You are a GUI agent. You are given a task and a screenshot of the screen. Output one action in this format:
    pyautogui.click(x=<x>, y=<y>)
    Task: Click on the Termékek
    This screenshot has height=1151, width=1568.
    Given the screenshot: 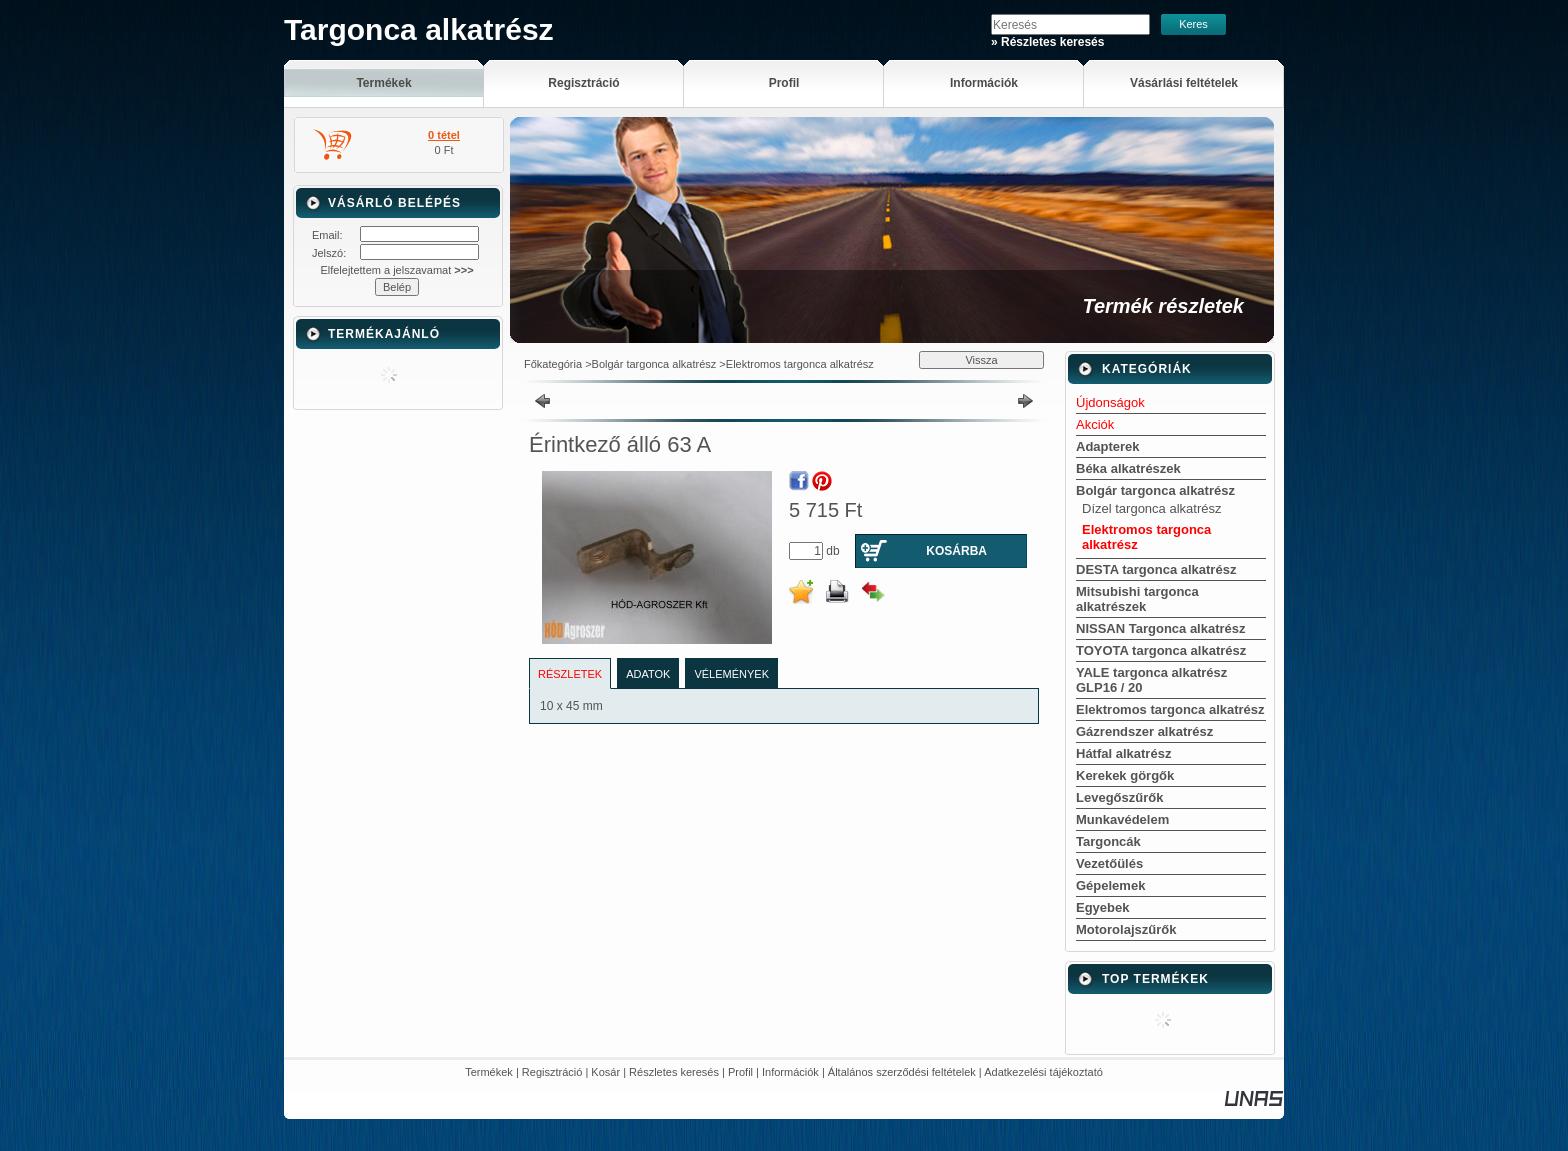 What is the action you would take?
    pyautogui.click(x=489, y=1072)
    